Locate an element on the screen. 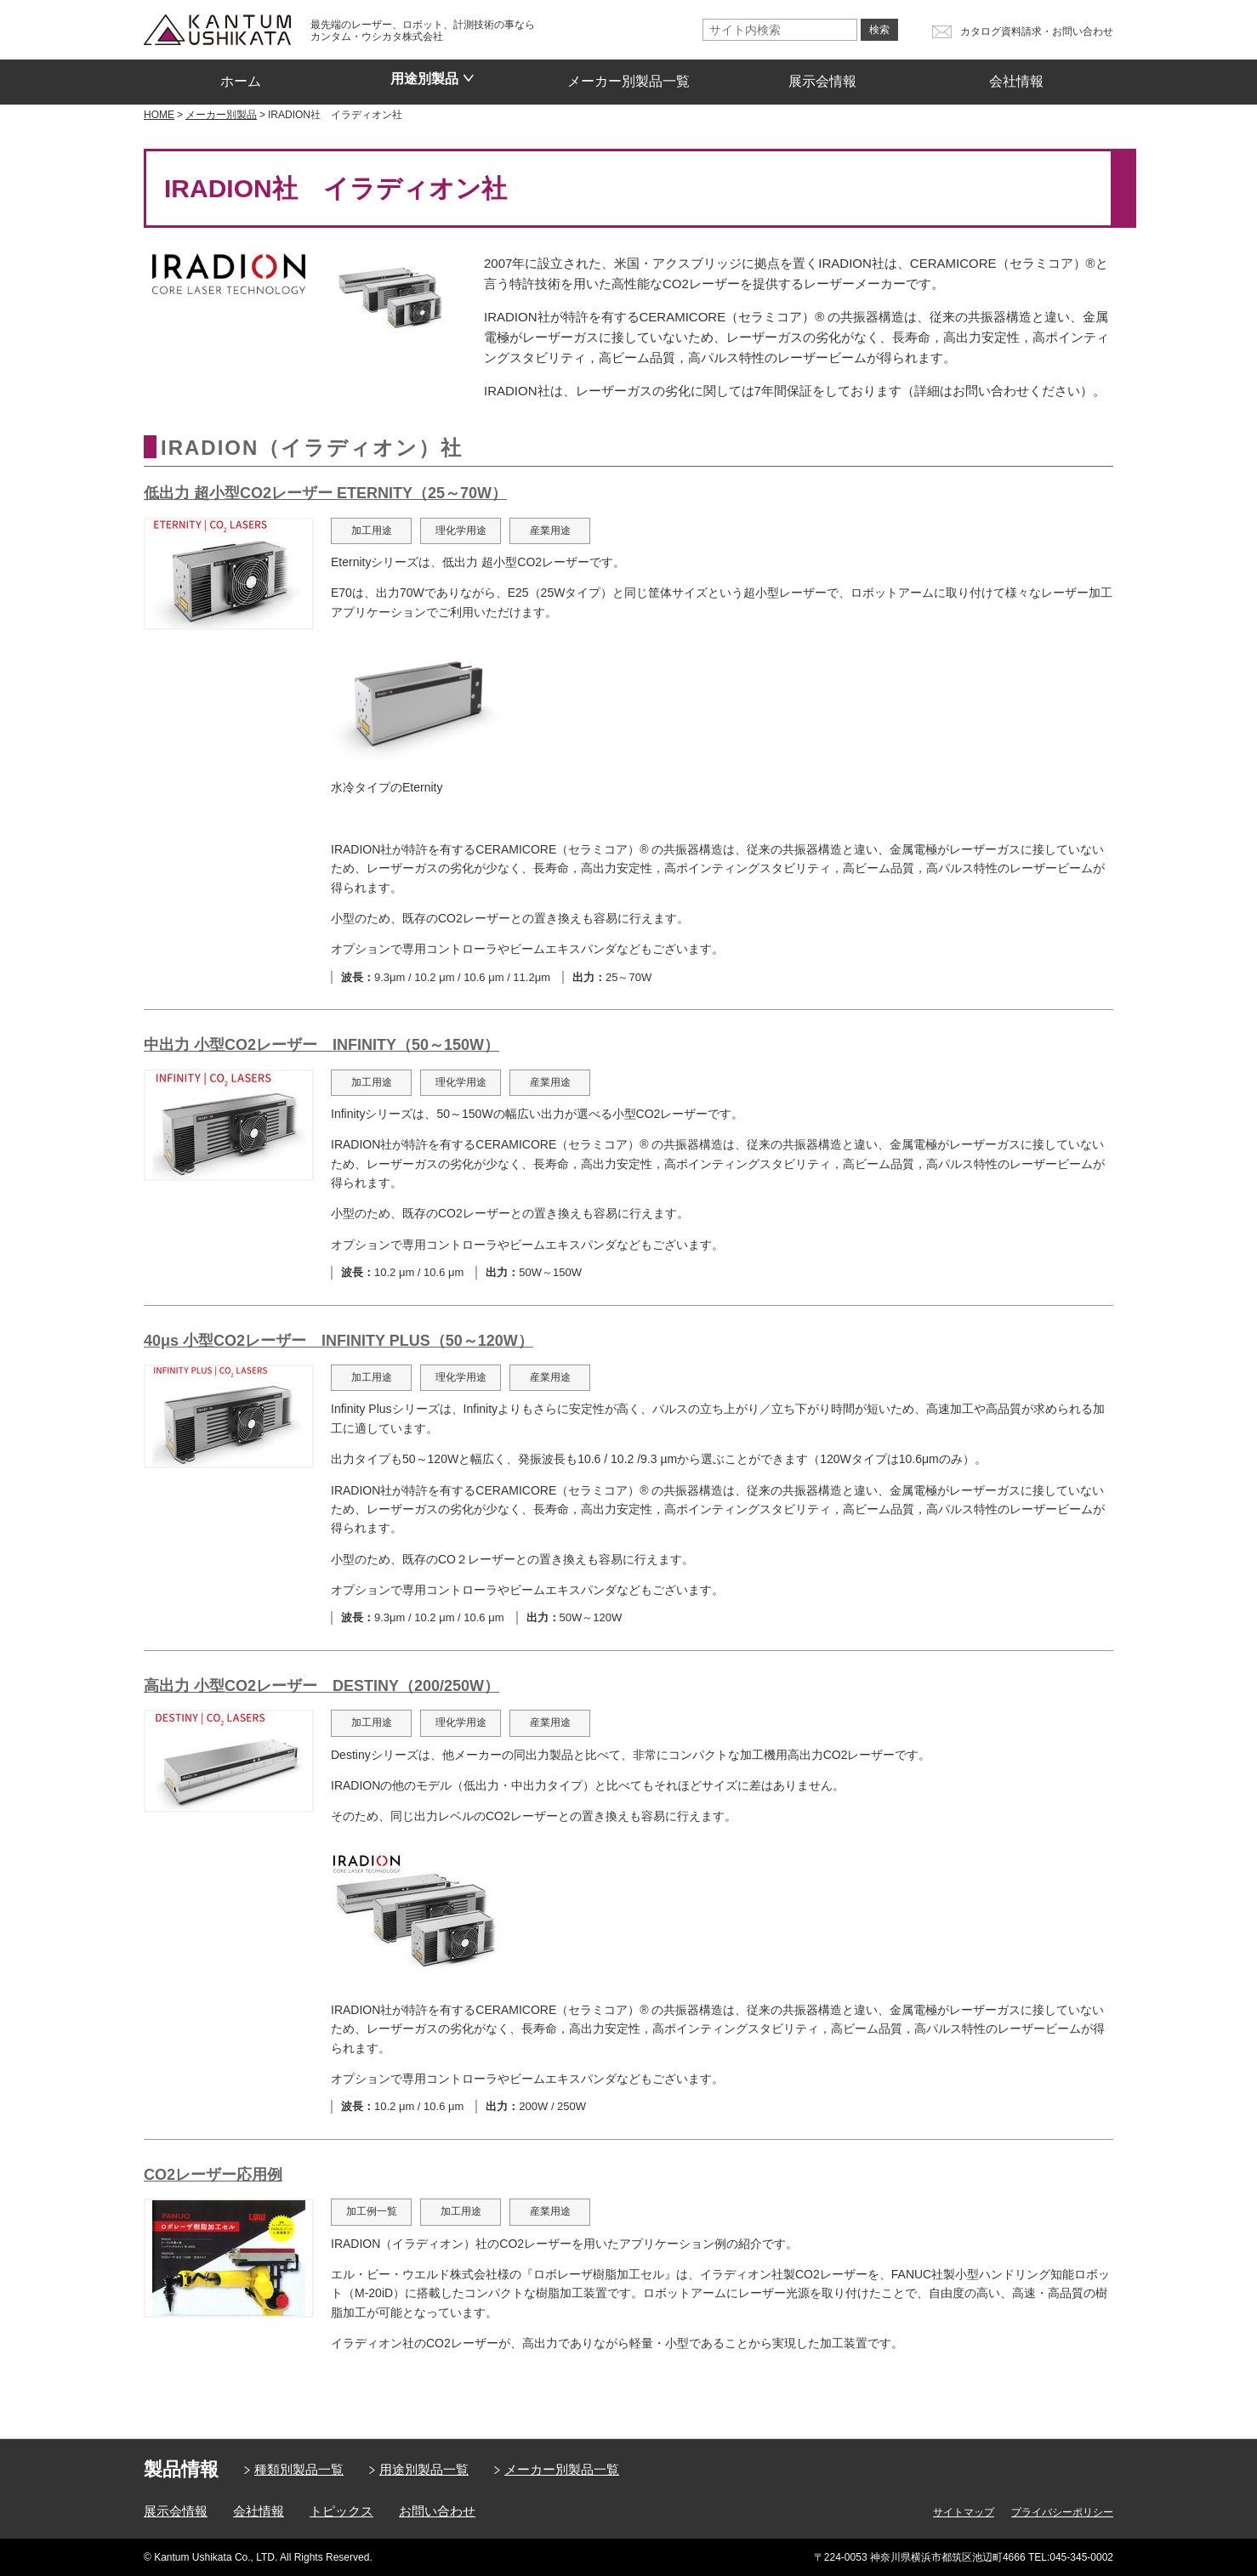 The width and height of the screenshot is (1257, 2576). お問い合わせ is located at coordinates (437, 2511).